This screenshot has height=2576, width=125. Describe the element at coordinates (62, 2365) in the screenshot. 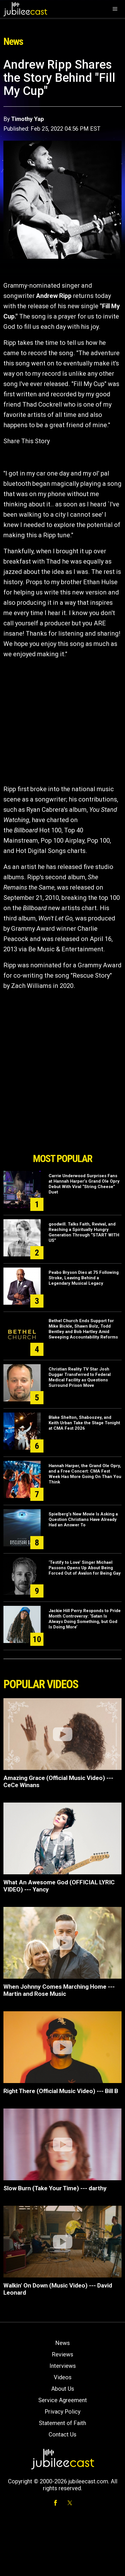

I see `Interviews` at that location.